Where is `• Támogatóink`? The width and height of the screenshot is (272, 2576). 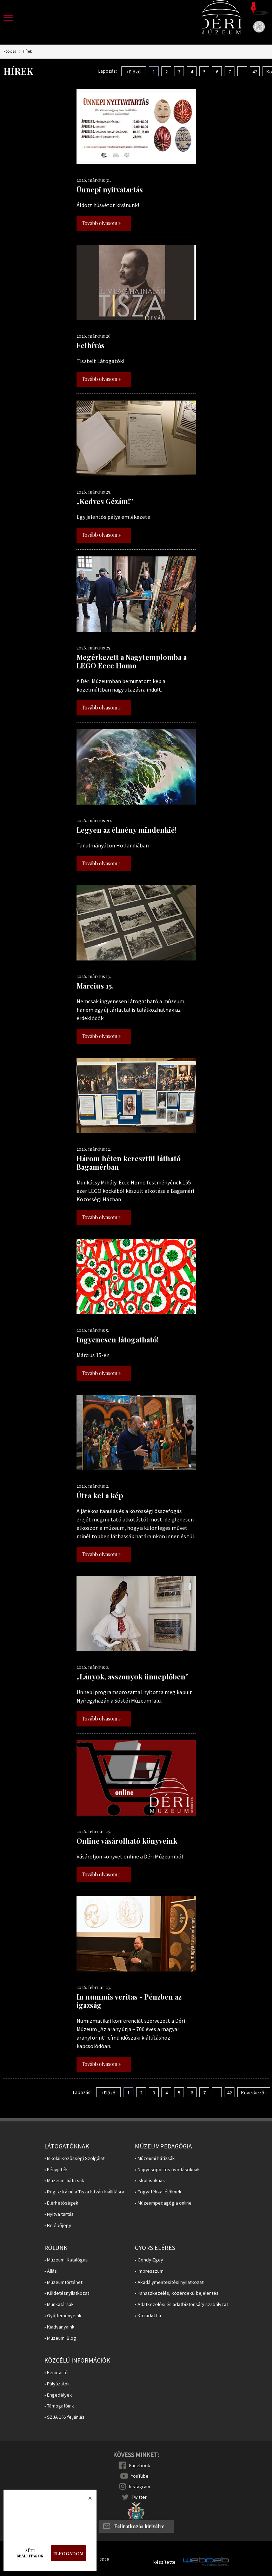 • Támogatóink is located at coordinates (59, 2406).